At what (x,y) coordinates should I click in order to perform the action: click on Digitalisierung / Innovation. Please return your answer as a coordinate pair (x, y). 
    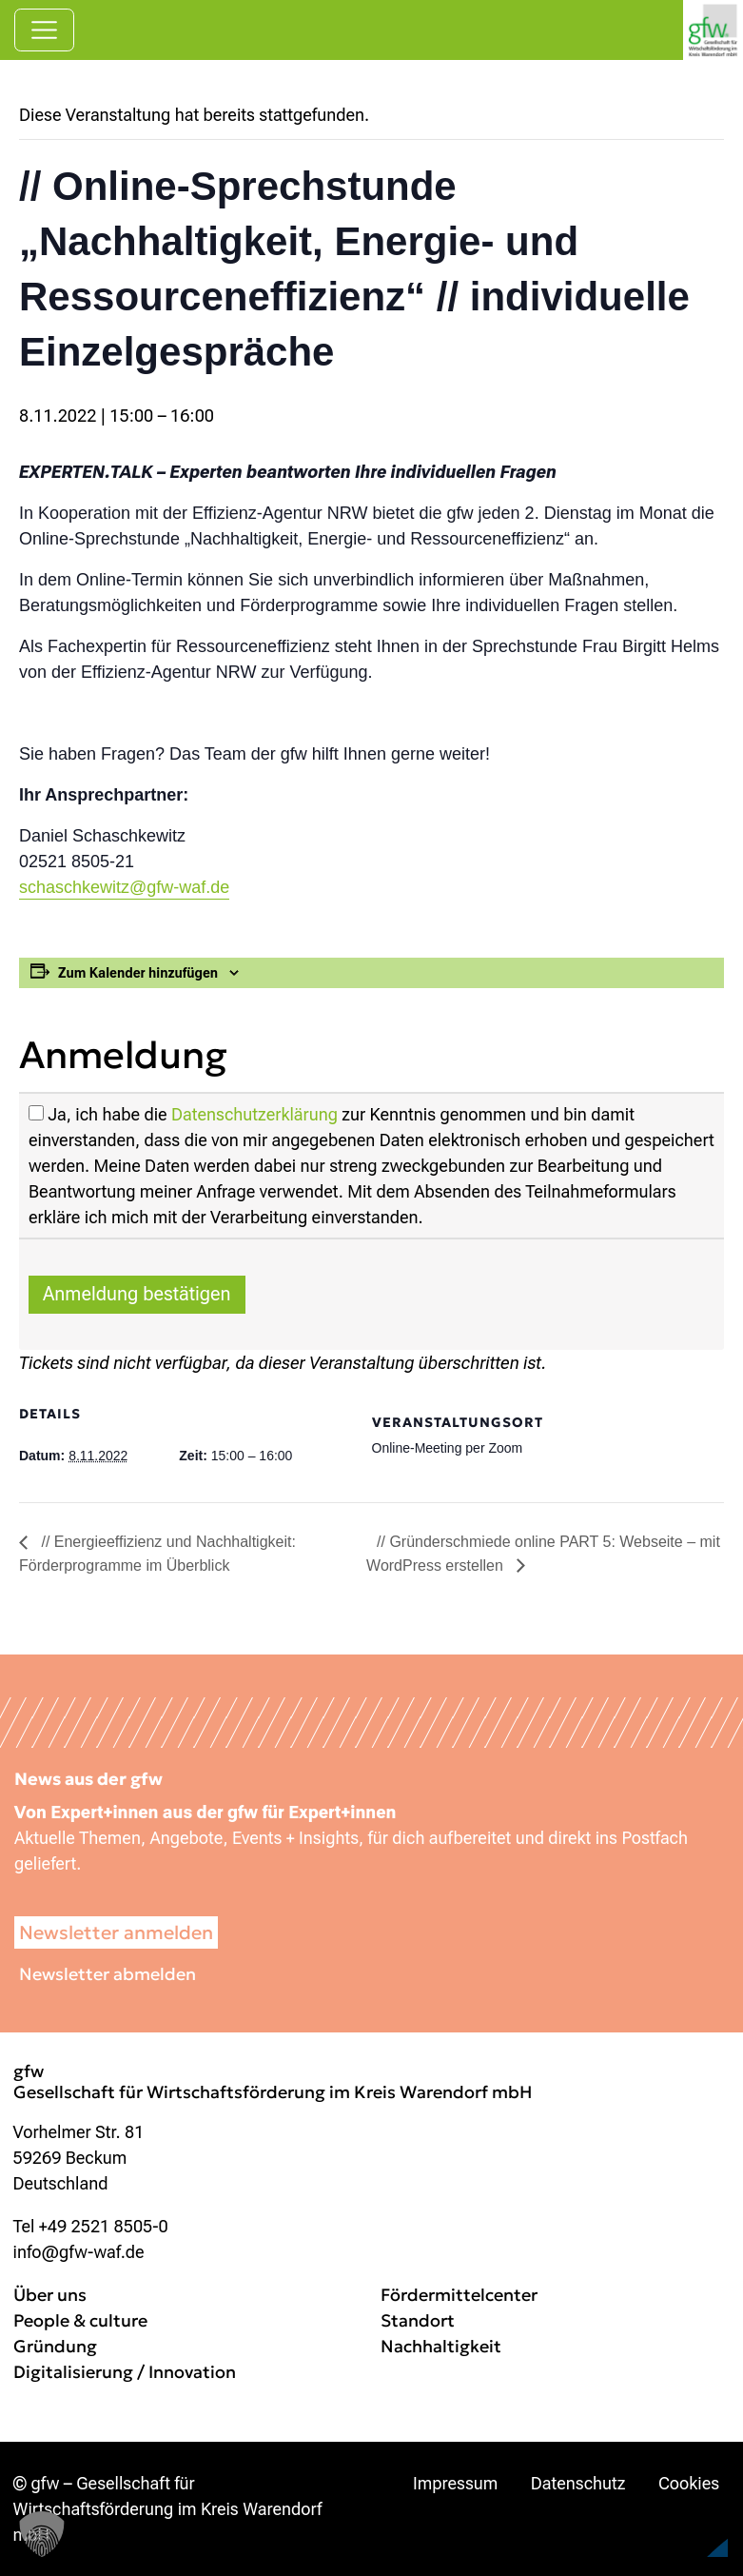
    Looking at the image, I should click on (124, 2372).